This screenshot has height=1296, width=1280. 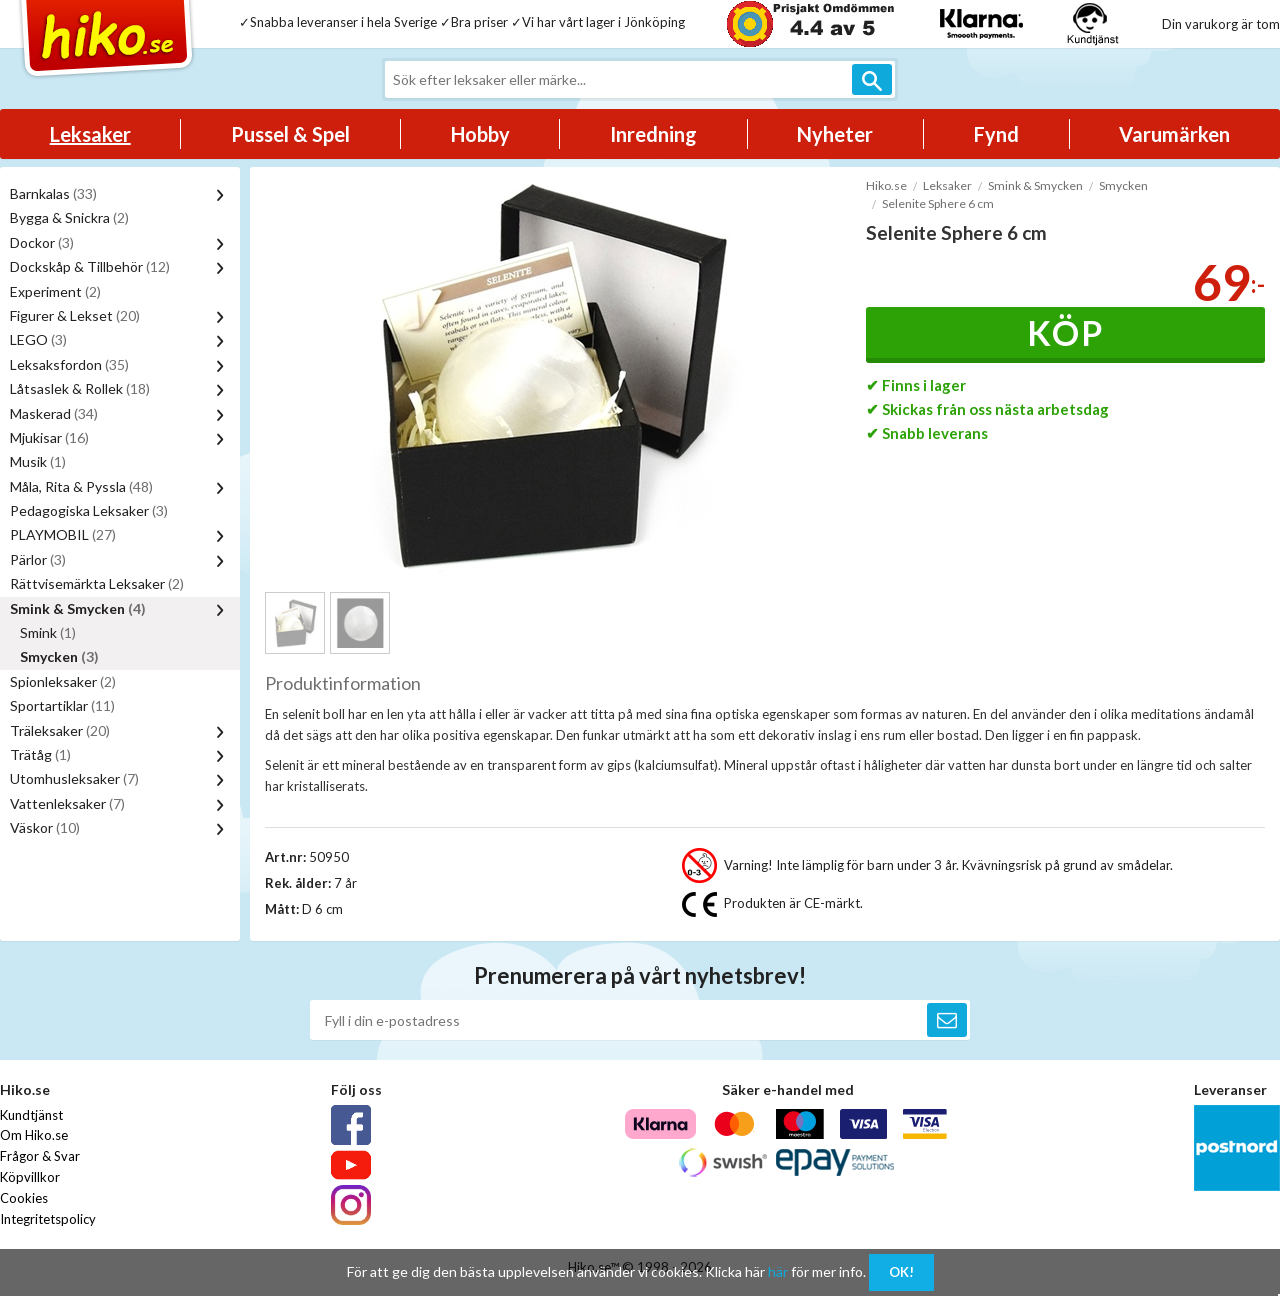 I want to click on Låtsaslek & Rollek, so click(x=80, y=388).